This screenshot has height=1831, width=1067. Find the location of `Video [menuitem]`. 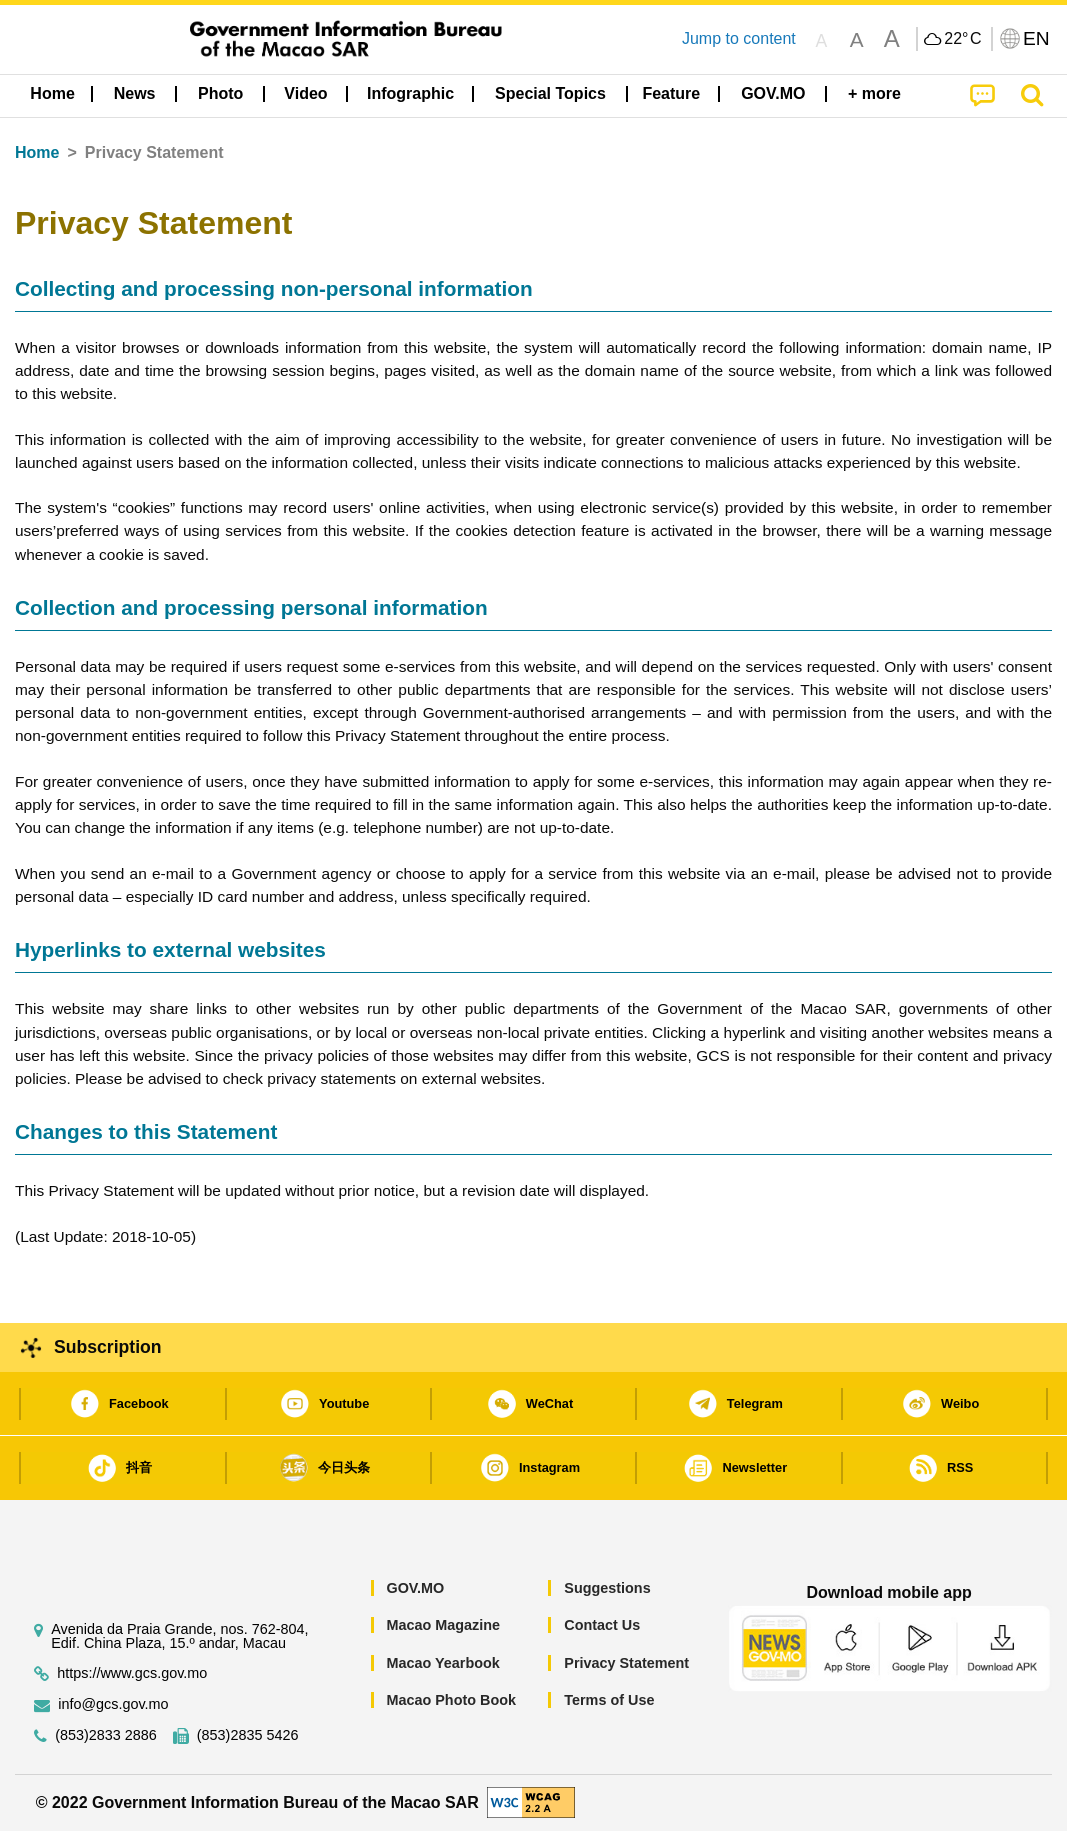

Video [menuitem] is located at coordinates (305, 93).